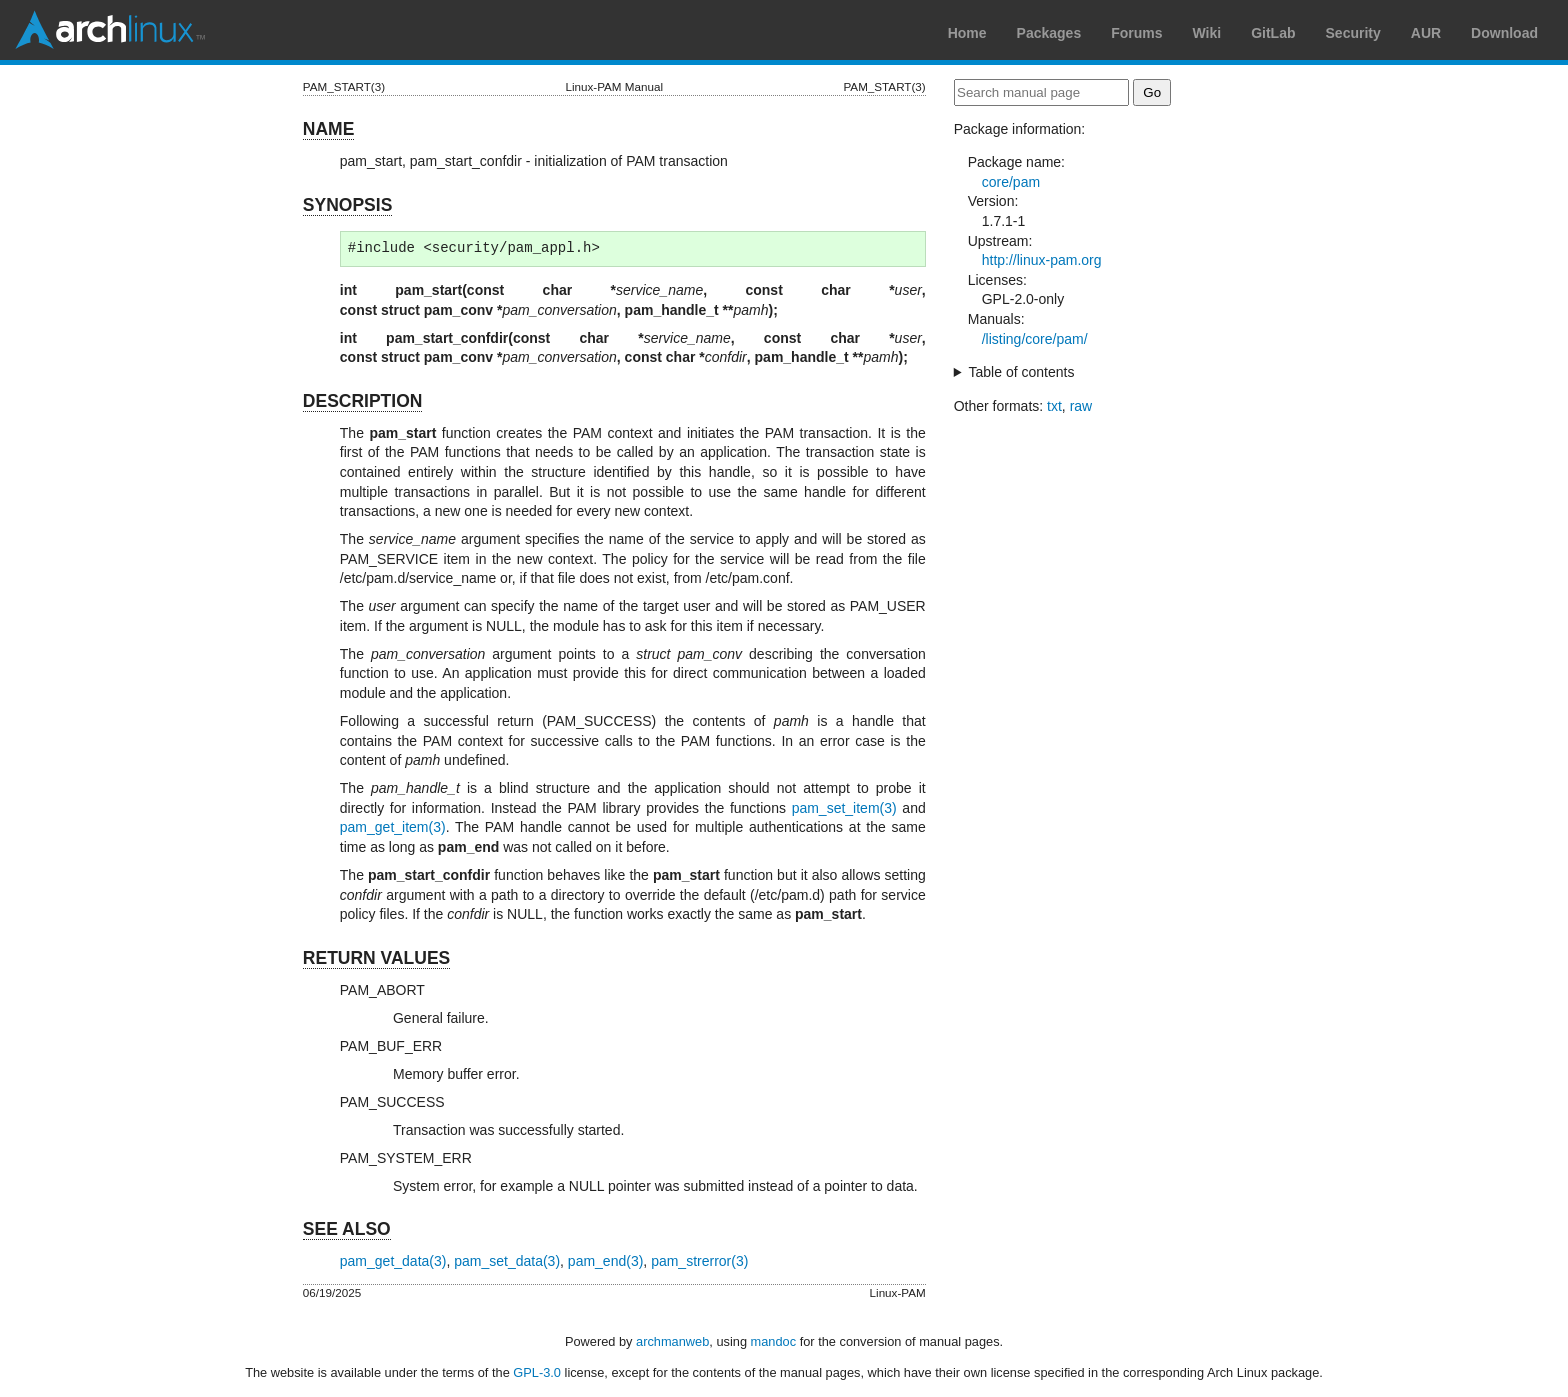 This screenshot has height=1397, width=1568. Describe the element at coordinates (1035, 339) in the screenshot. I see `/listing/core/pam/` at that location.